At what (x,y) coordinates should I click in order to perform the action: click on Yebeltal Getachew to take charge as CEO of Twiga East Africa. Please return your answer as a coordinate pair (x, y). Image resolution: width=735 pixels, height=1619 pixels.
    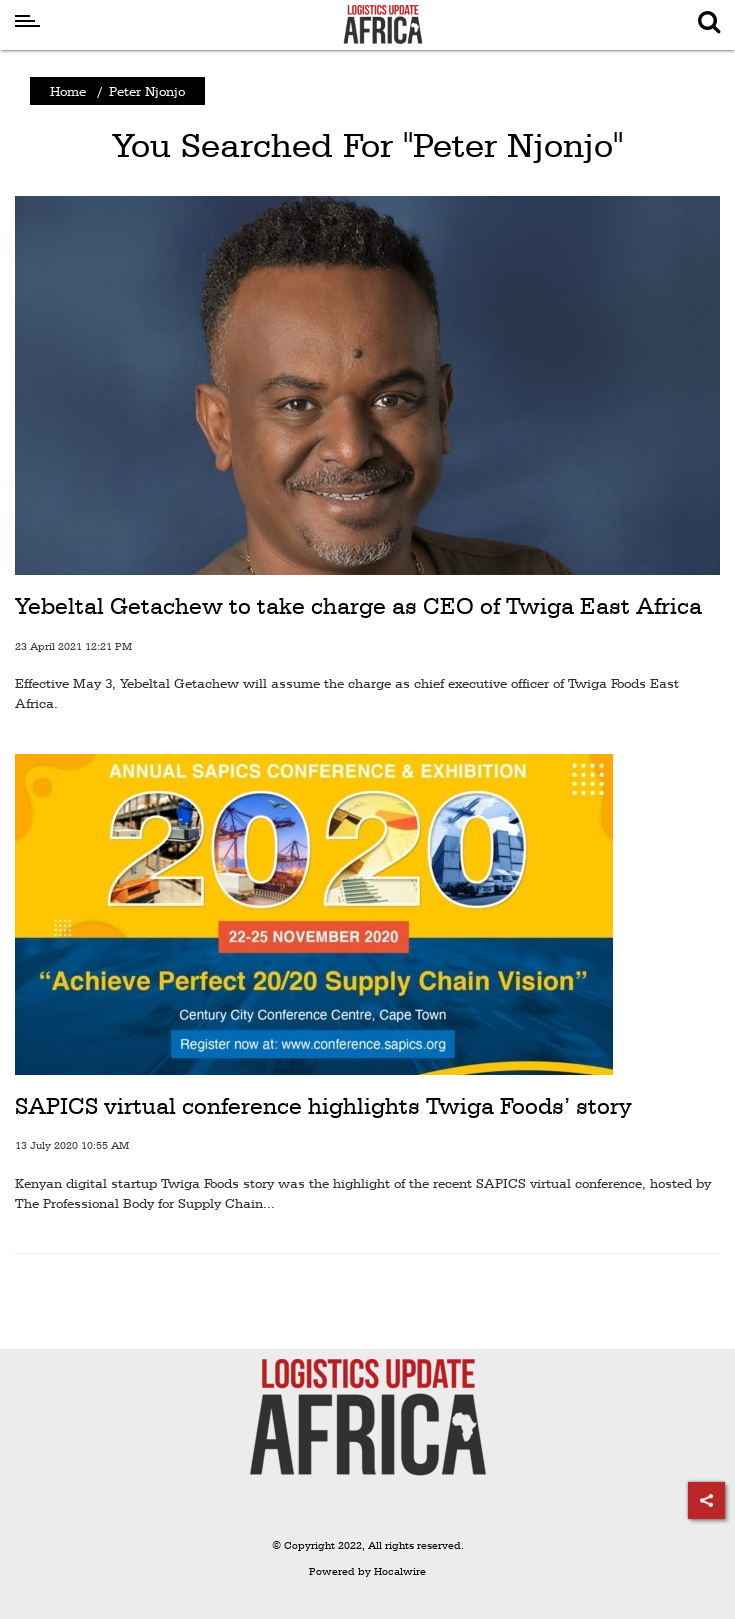
    Looking at the image, I should click on (358, 606).